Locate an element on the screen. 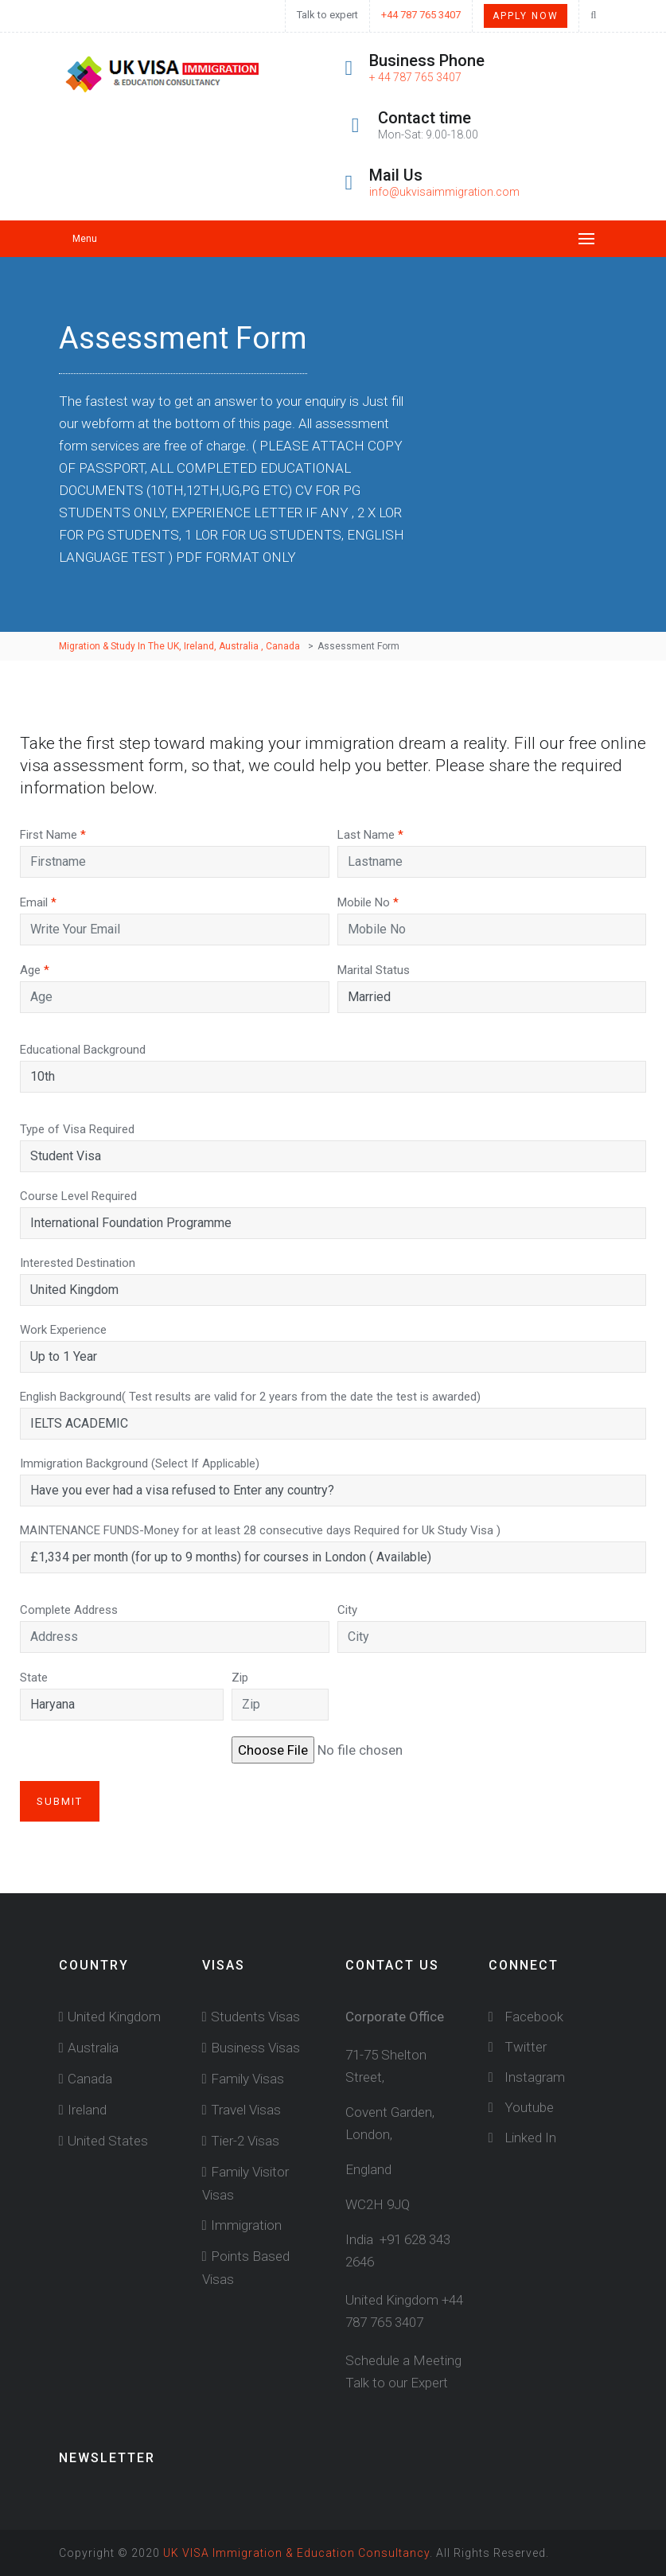  United States is located at coordinates (108, 2141).